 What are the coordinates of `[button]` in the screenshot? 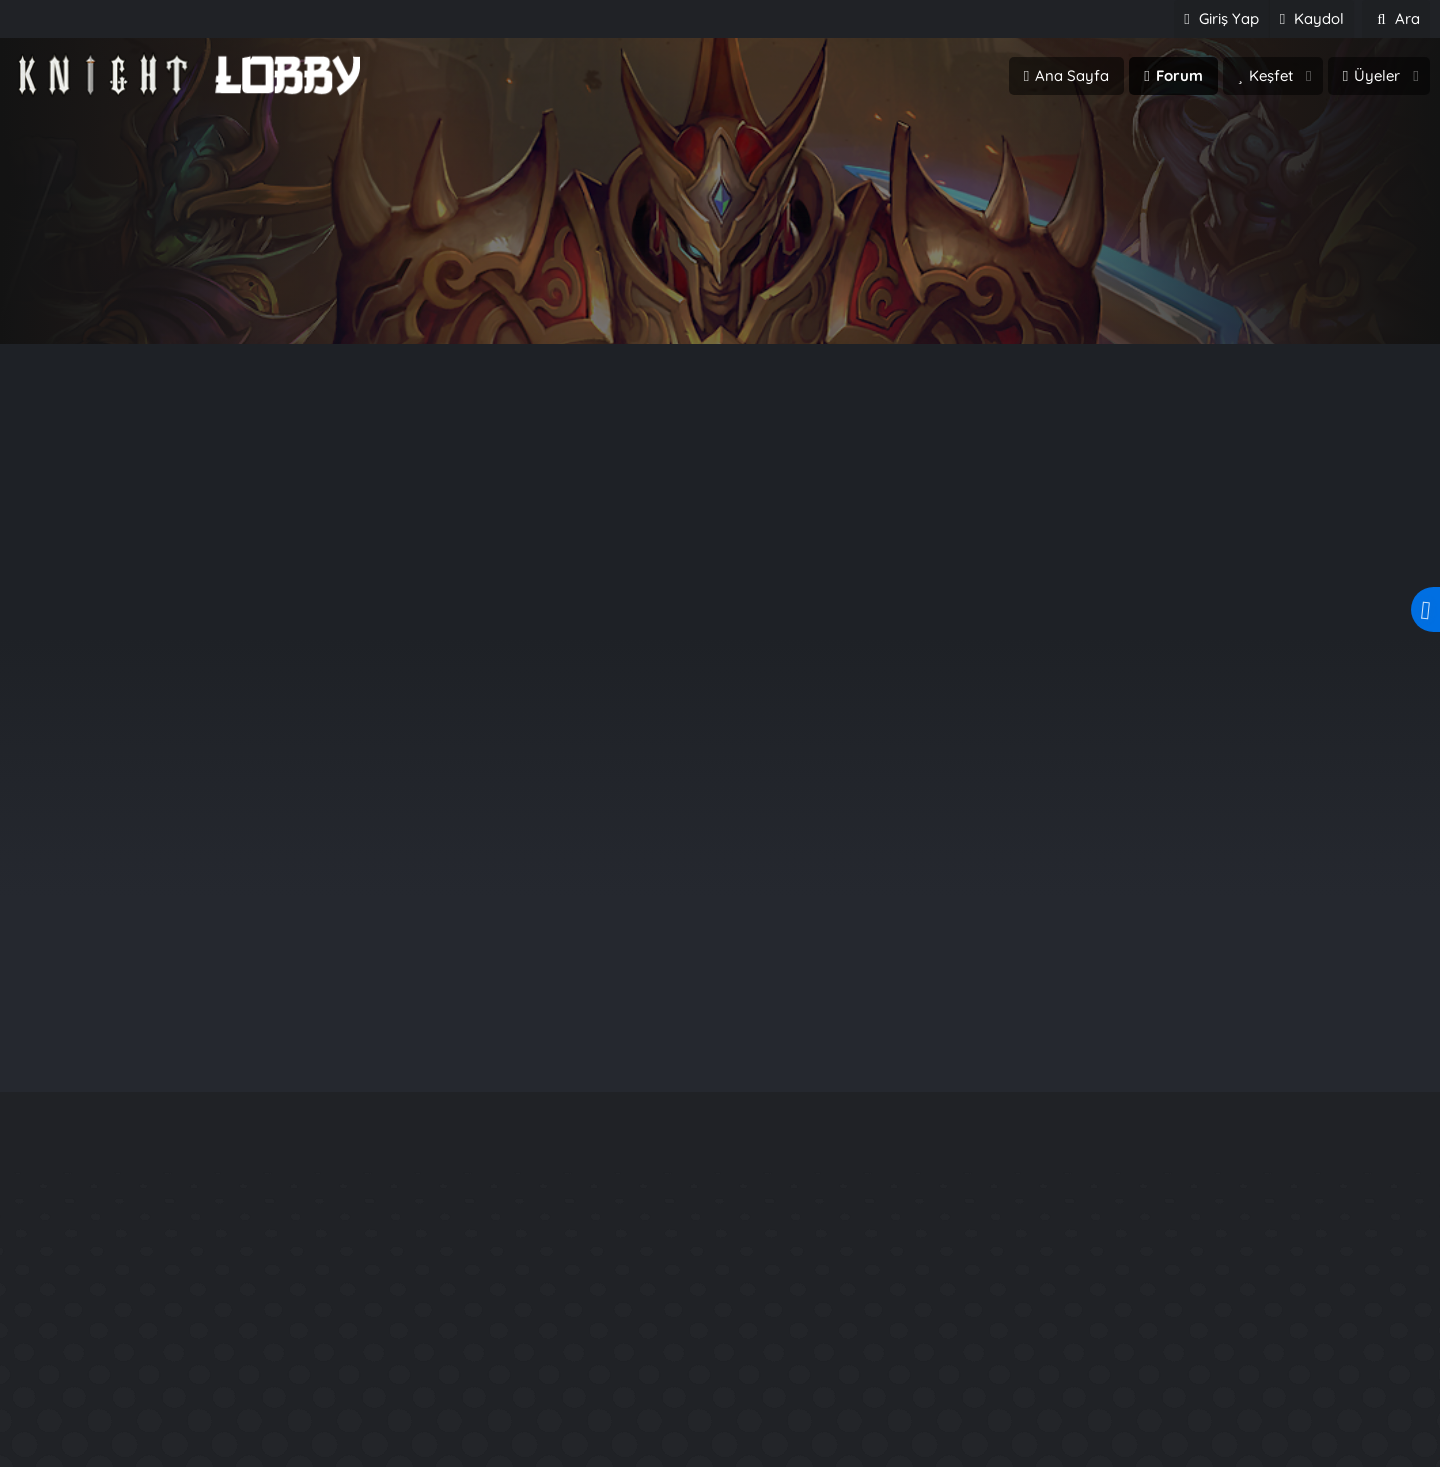 It's located at (1309, 75).